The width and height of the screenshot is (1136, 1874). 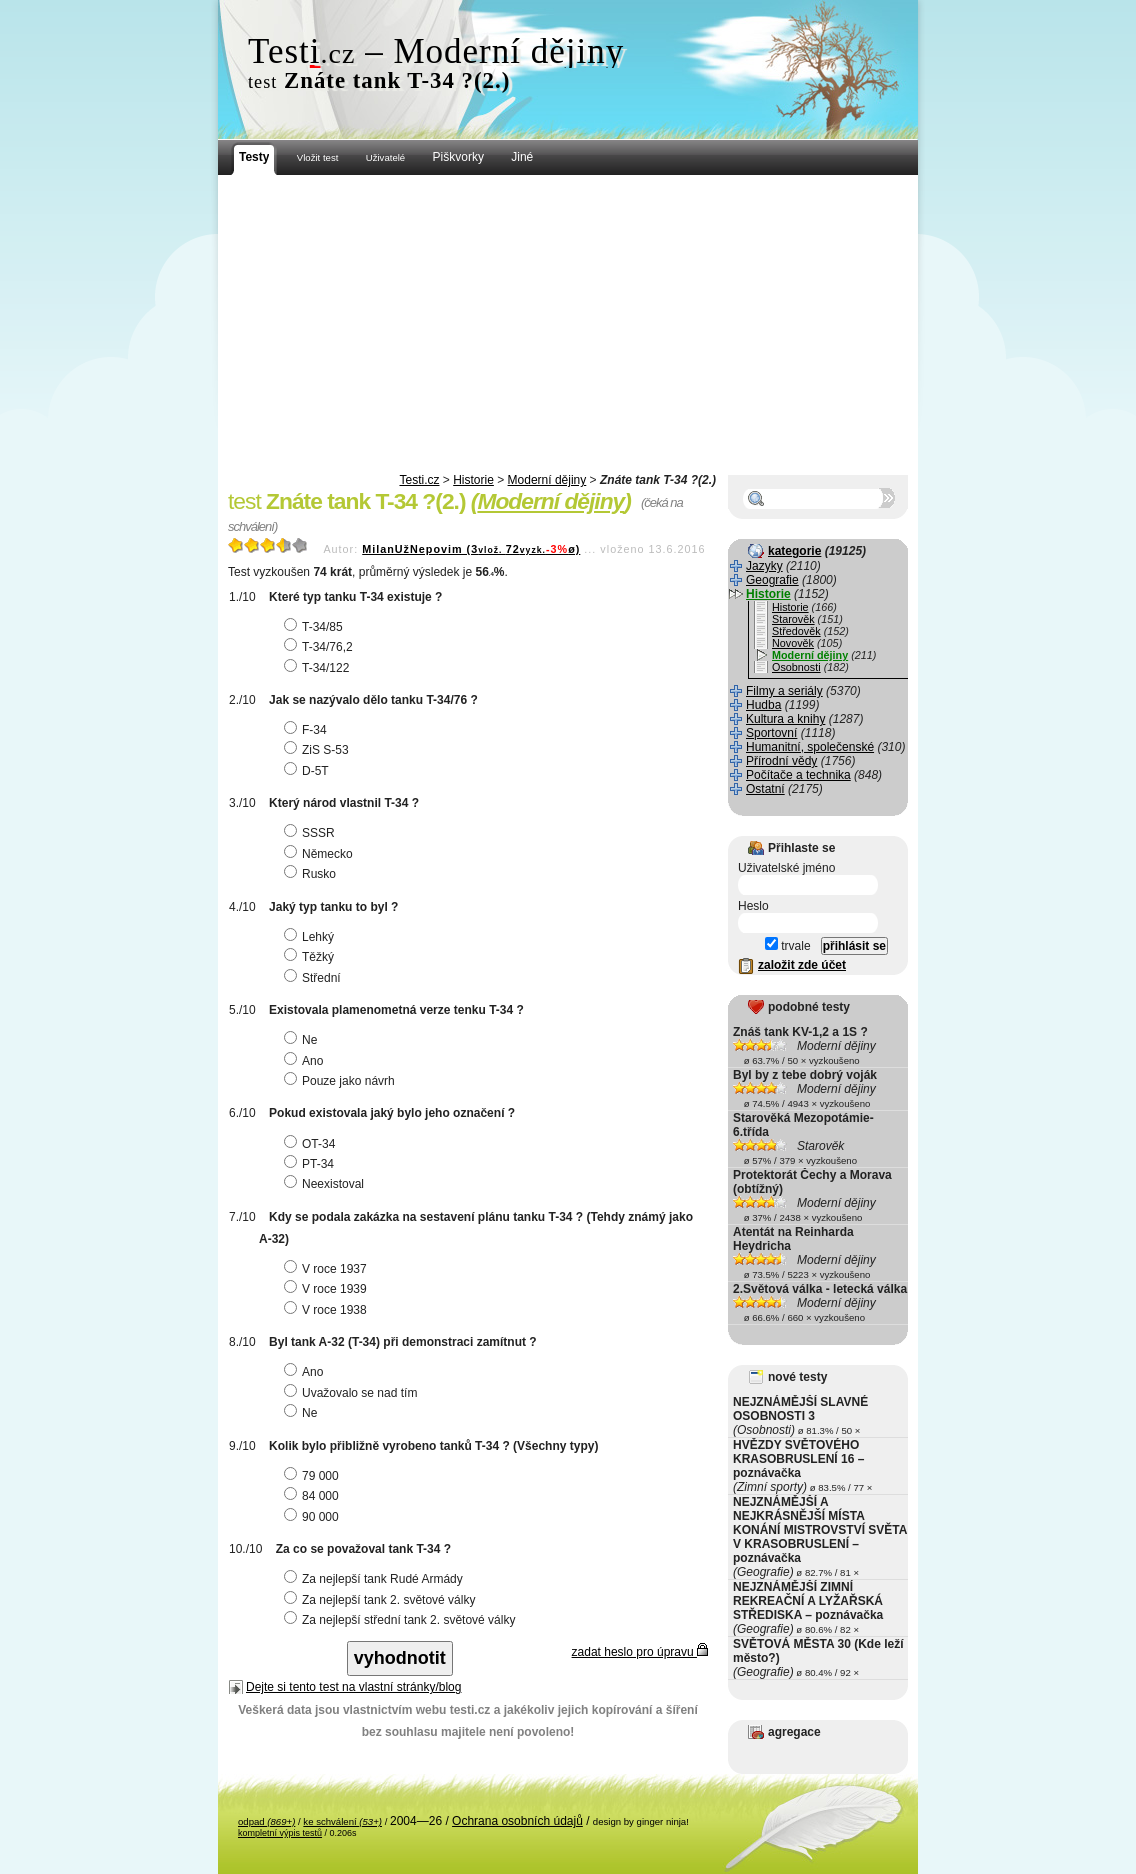 I want to click on Ne, so click(x=303, y=1040).